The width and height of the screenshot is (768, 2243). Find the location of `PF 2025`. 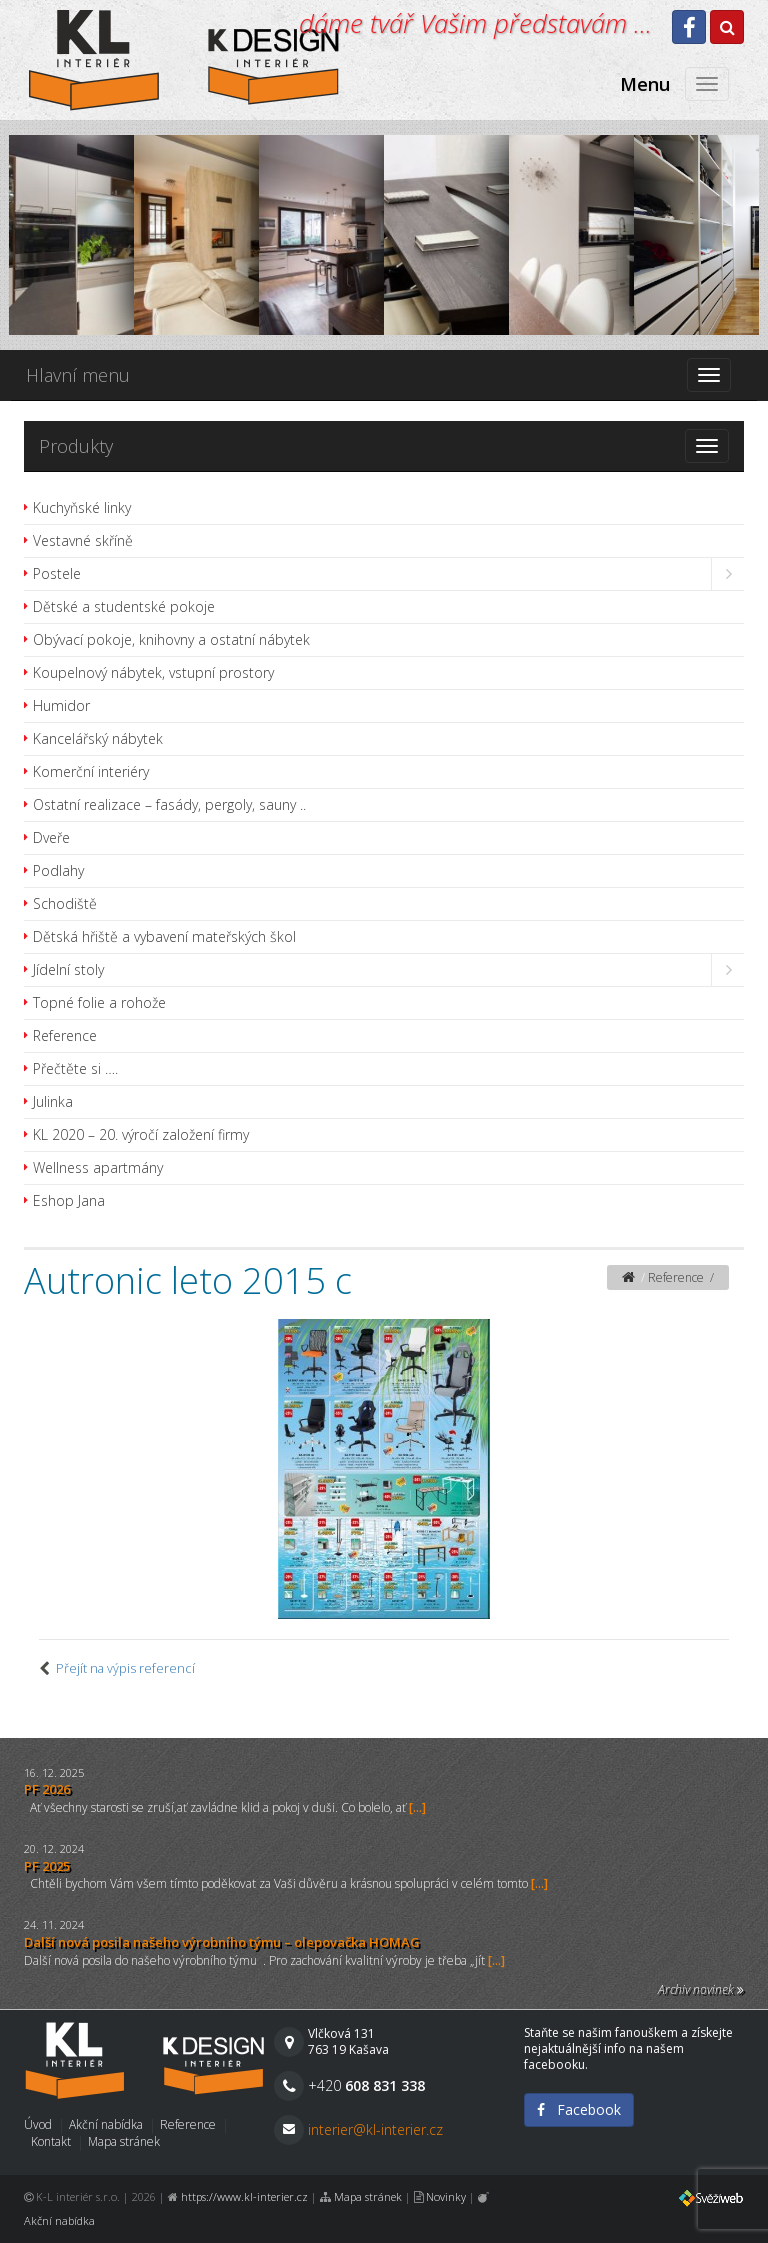

PF 2025 is located at coordinates (47, 1866).